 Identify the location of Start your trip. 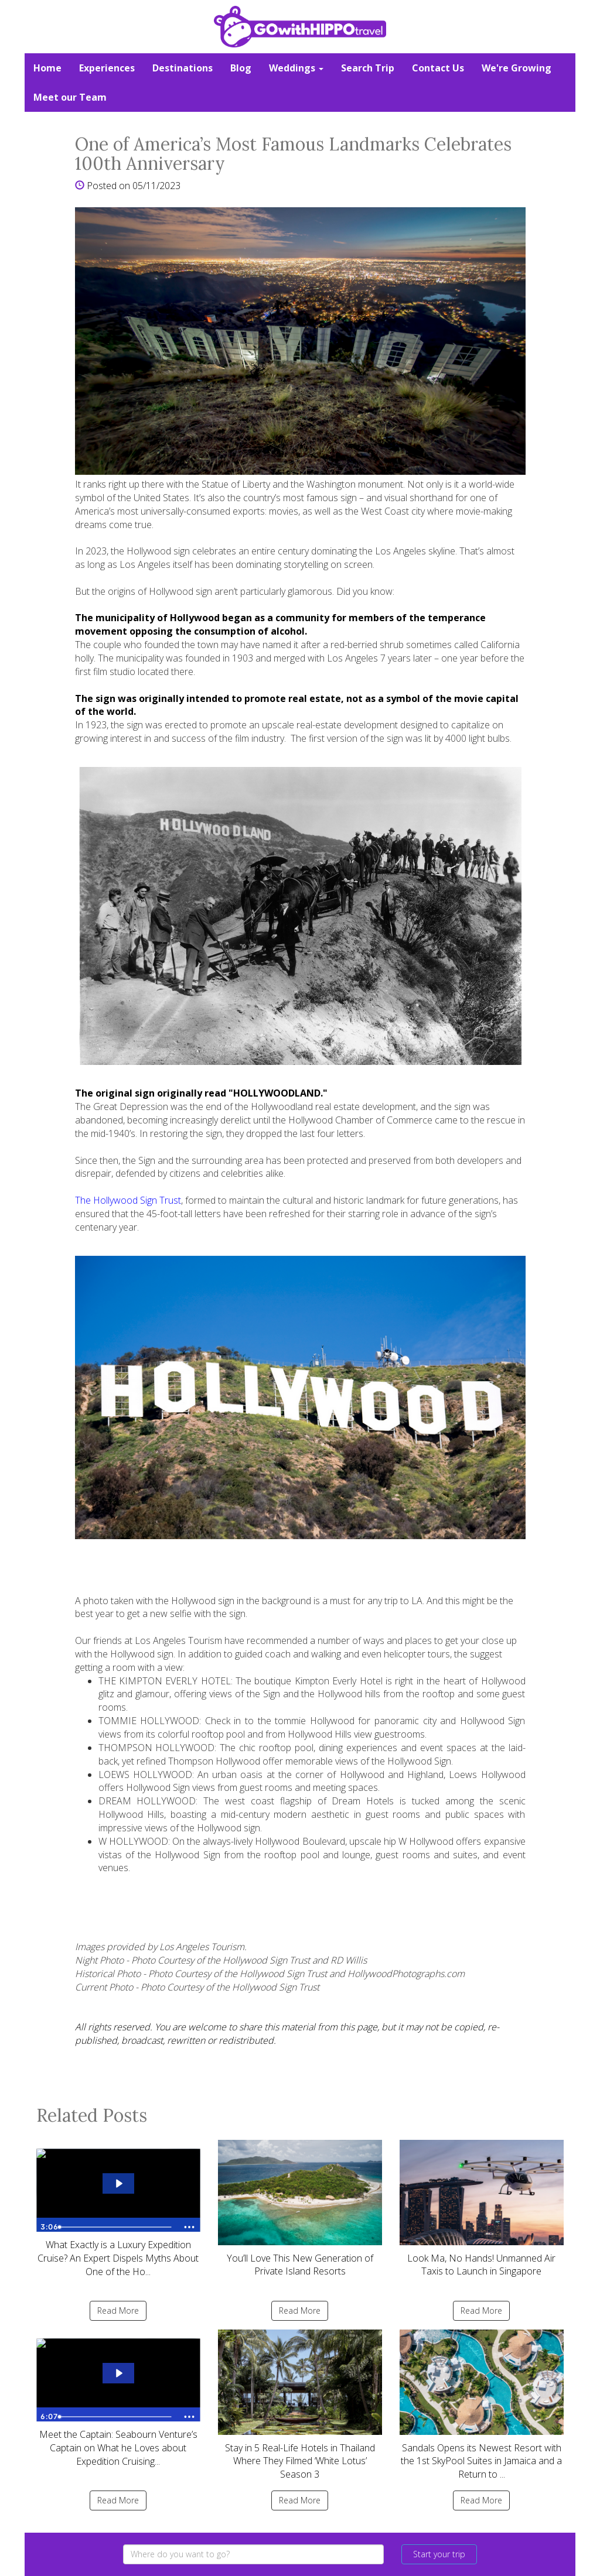
(439, 2554).